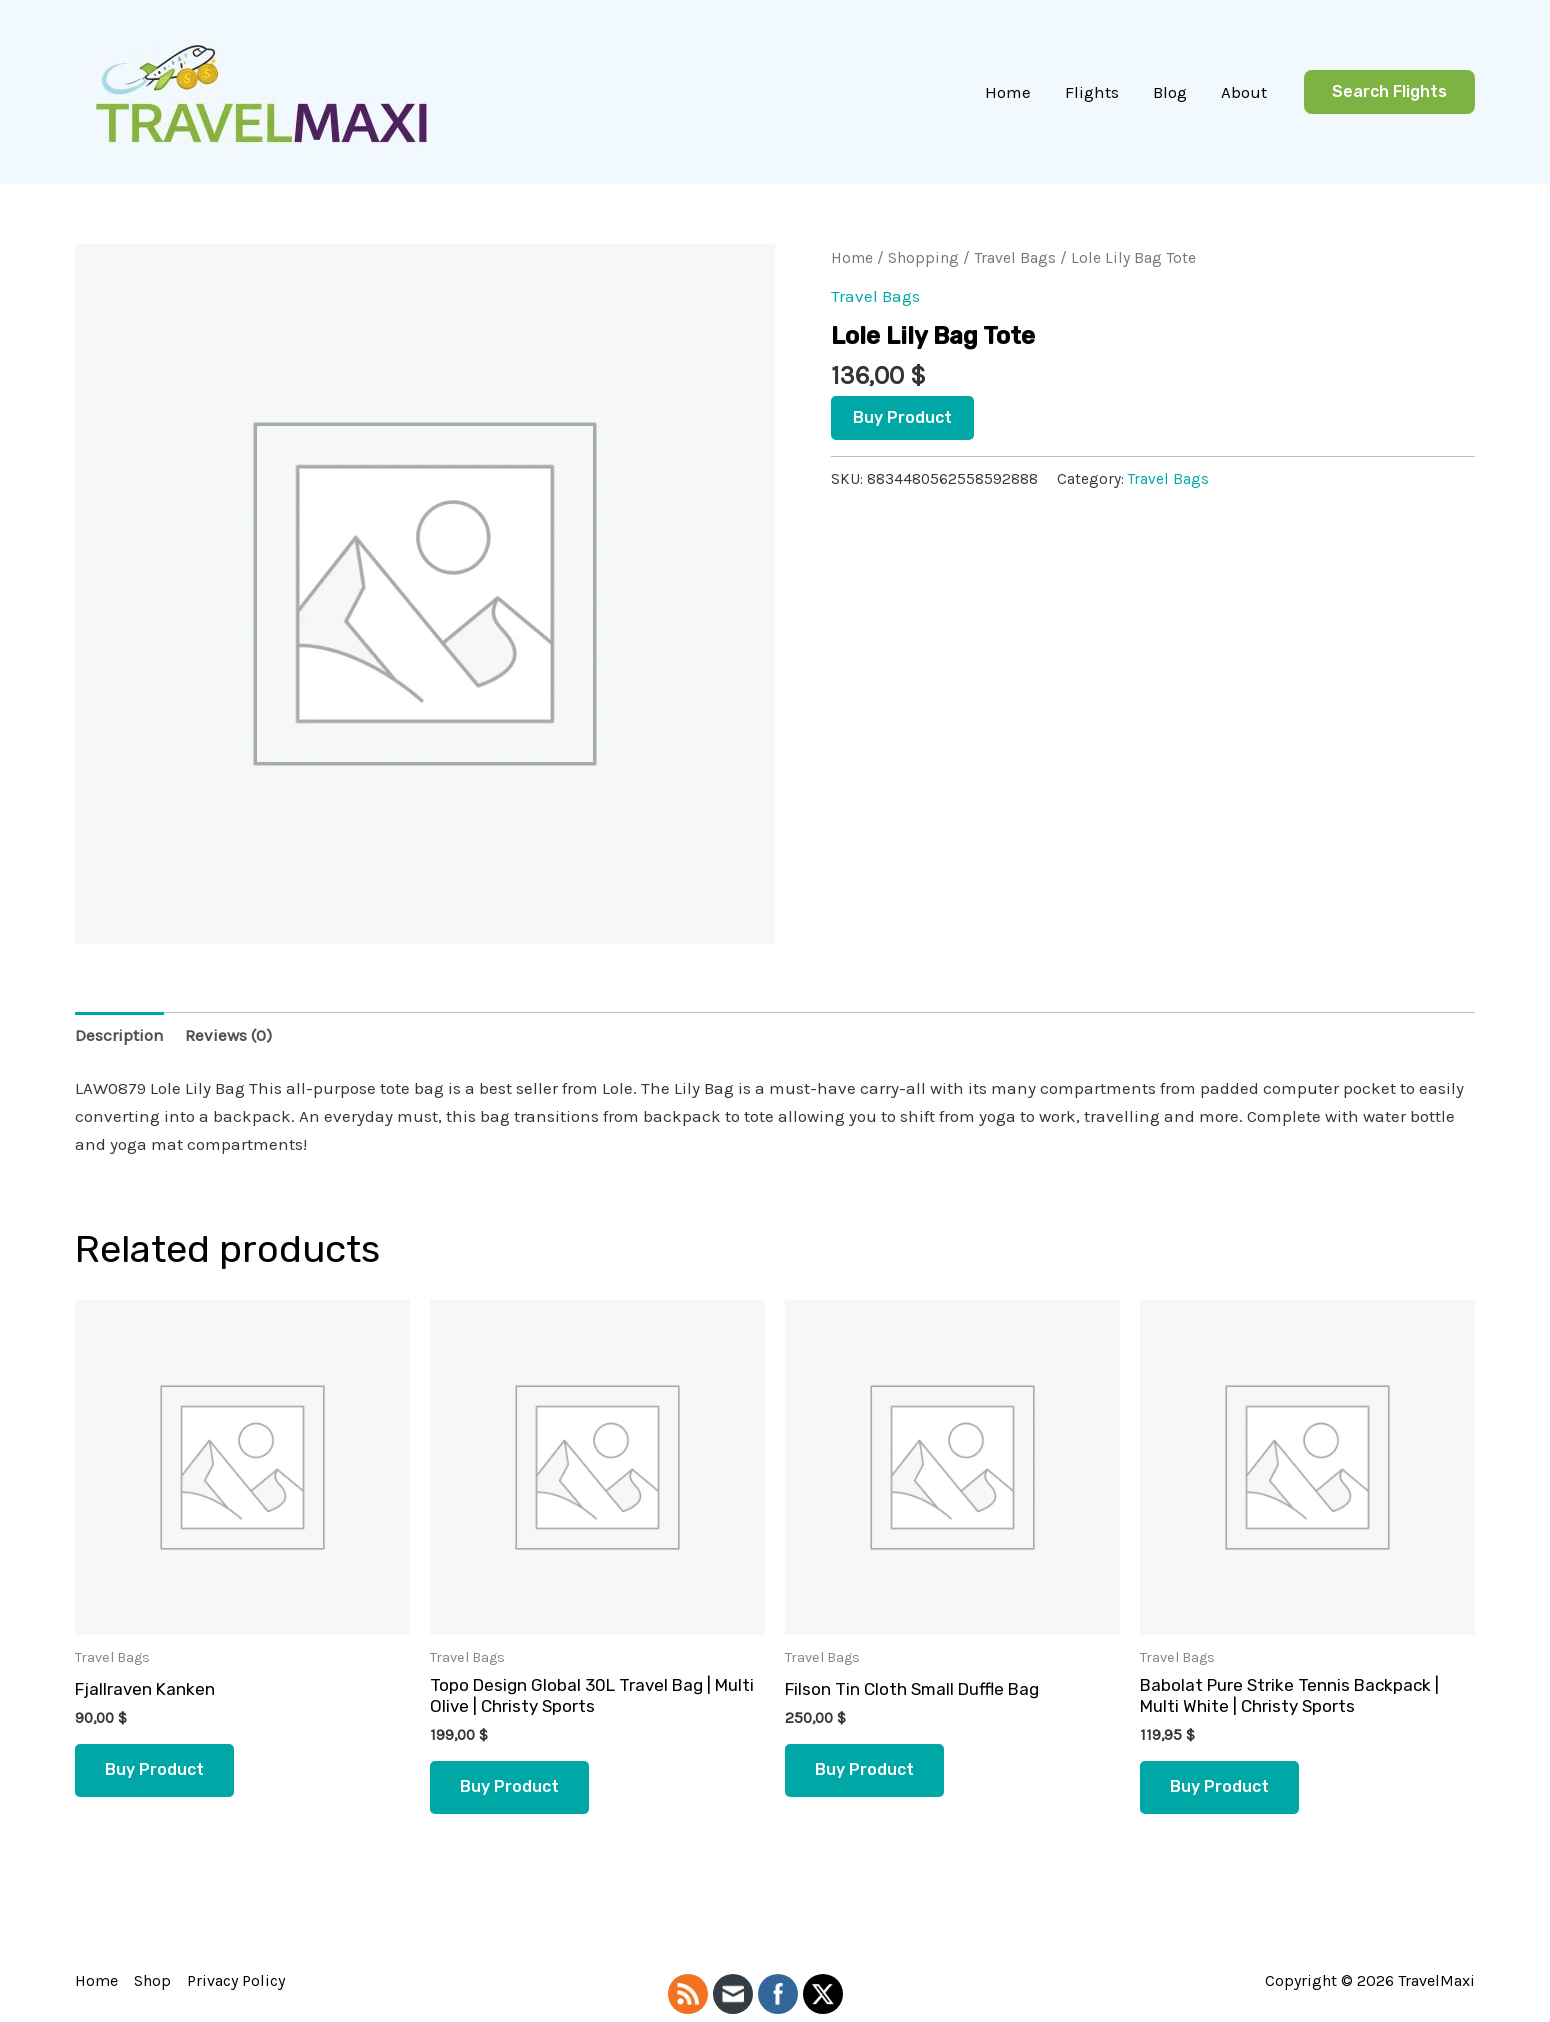  What do you see at coordinates (509, 1786) in the screenshot?
I see `Buy product [Buy “Topo Design Global 30L Travel Bag | Multi Olive | Christy Sports”]` at bounding box center [509, 1786].